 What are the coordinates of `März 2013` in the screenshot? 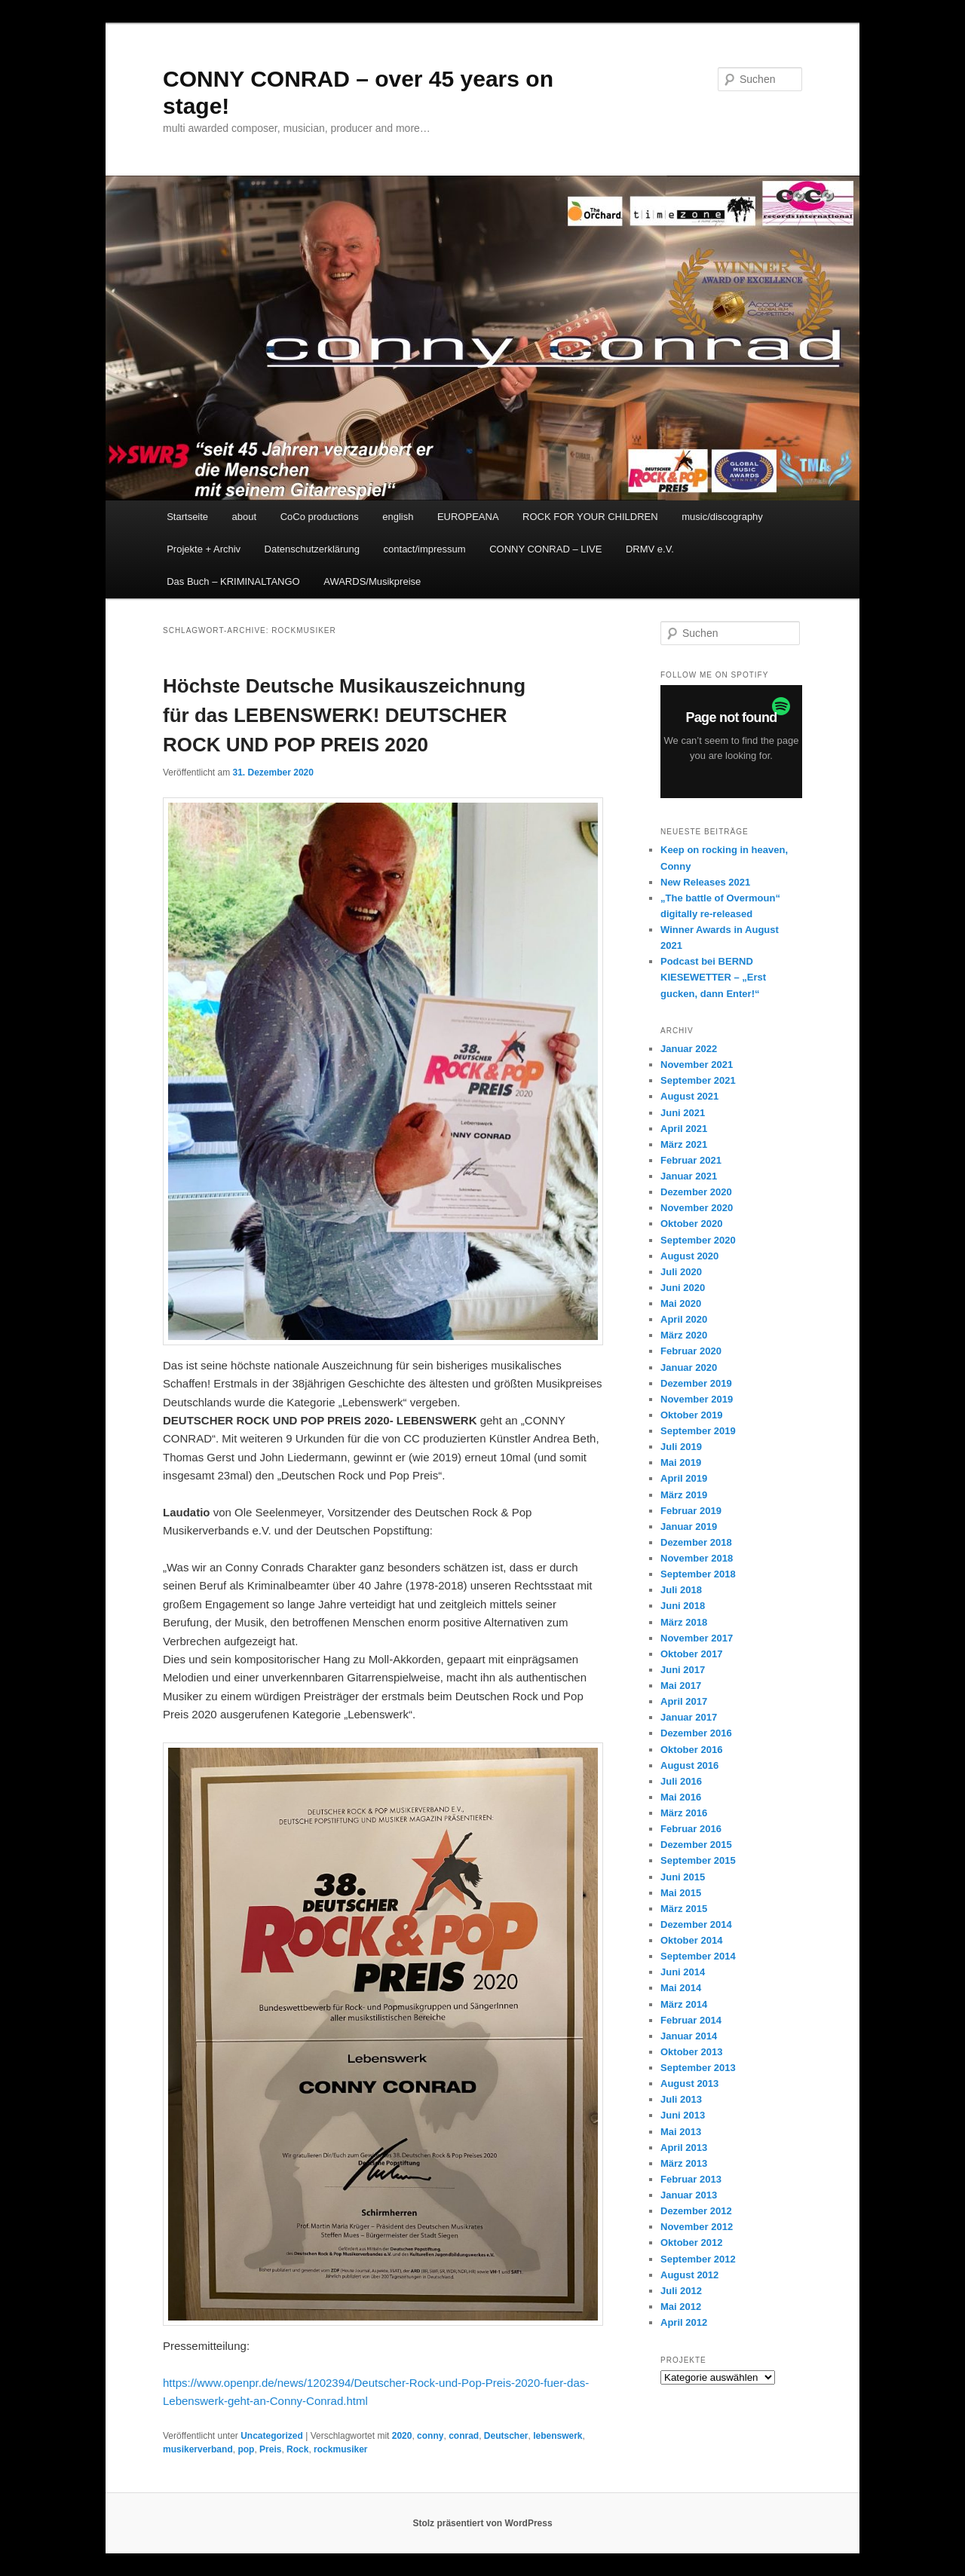 It's located at (683, 2163).